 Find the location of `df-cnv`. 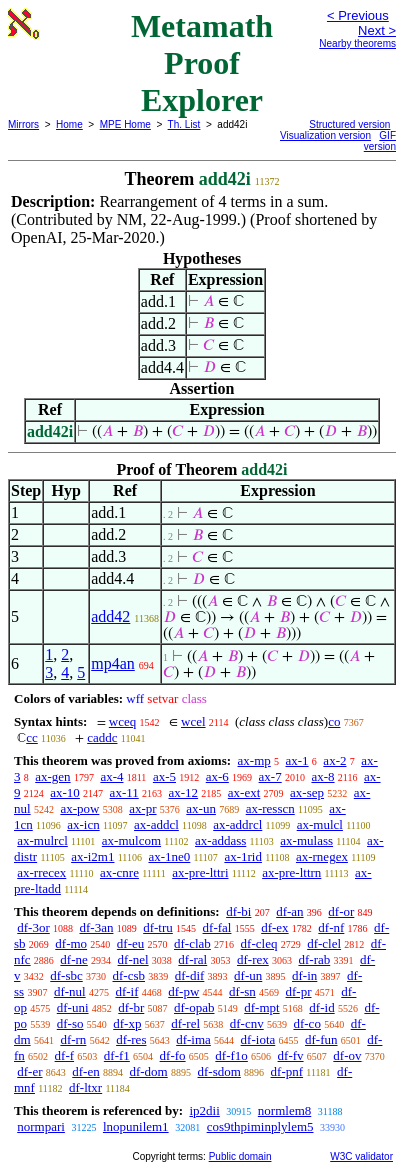

df-cnv is located at coordinates (247, 1023).